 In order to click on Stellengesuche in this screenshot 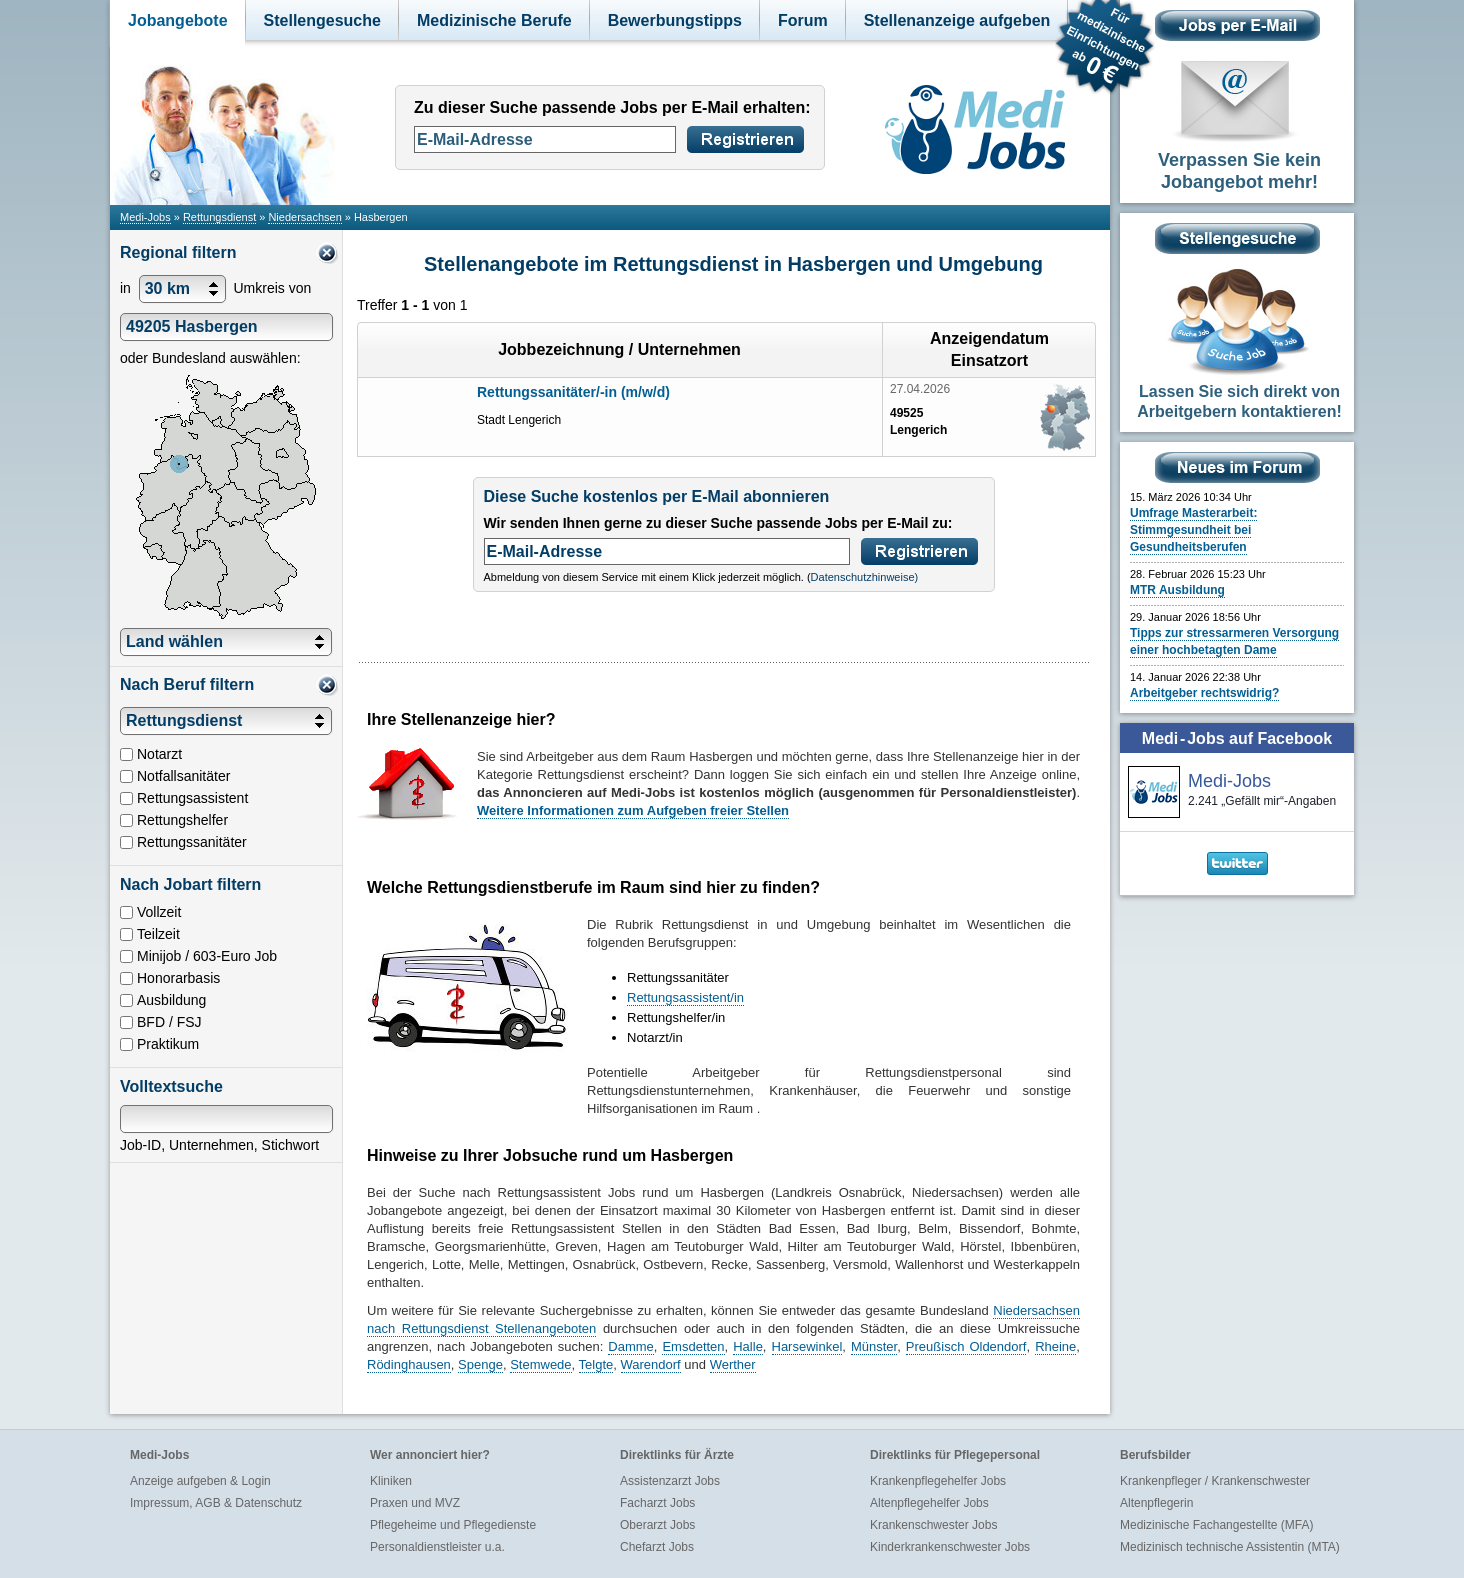, I will do `click(322, 20)`.